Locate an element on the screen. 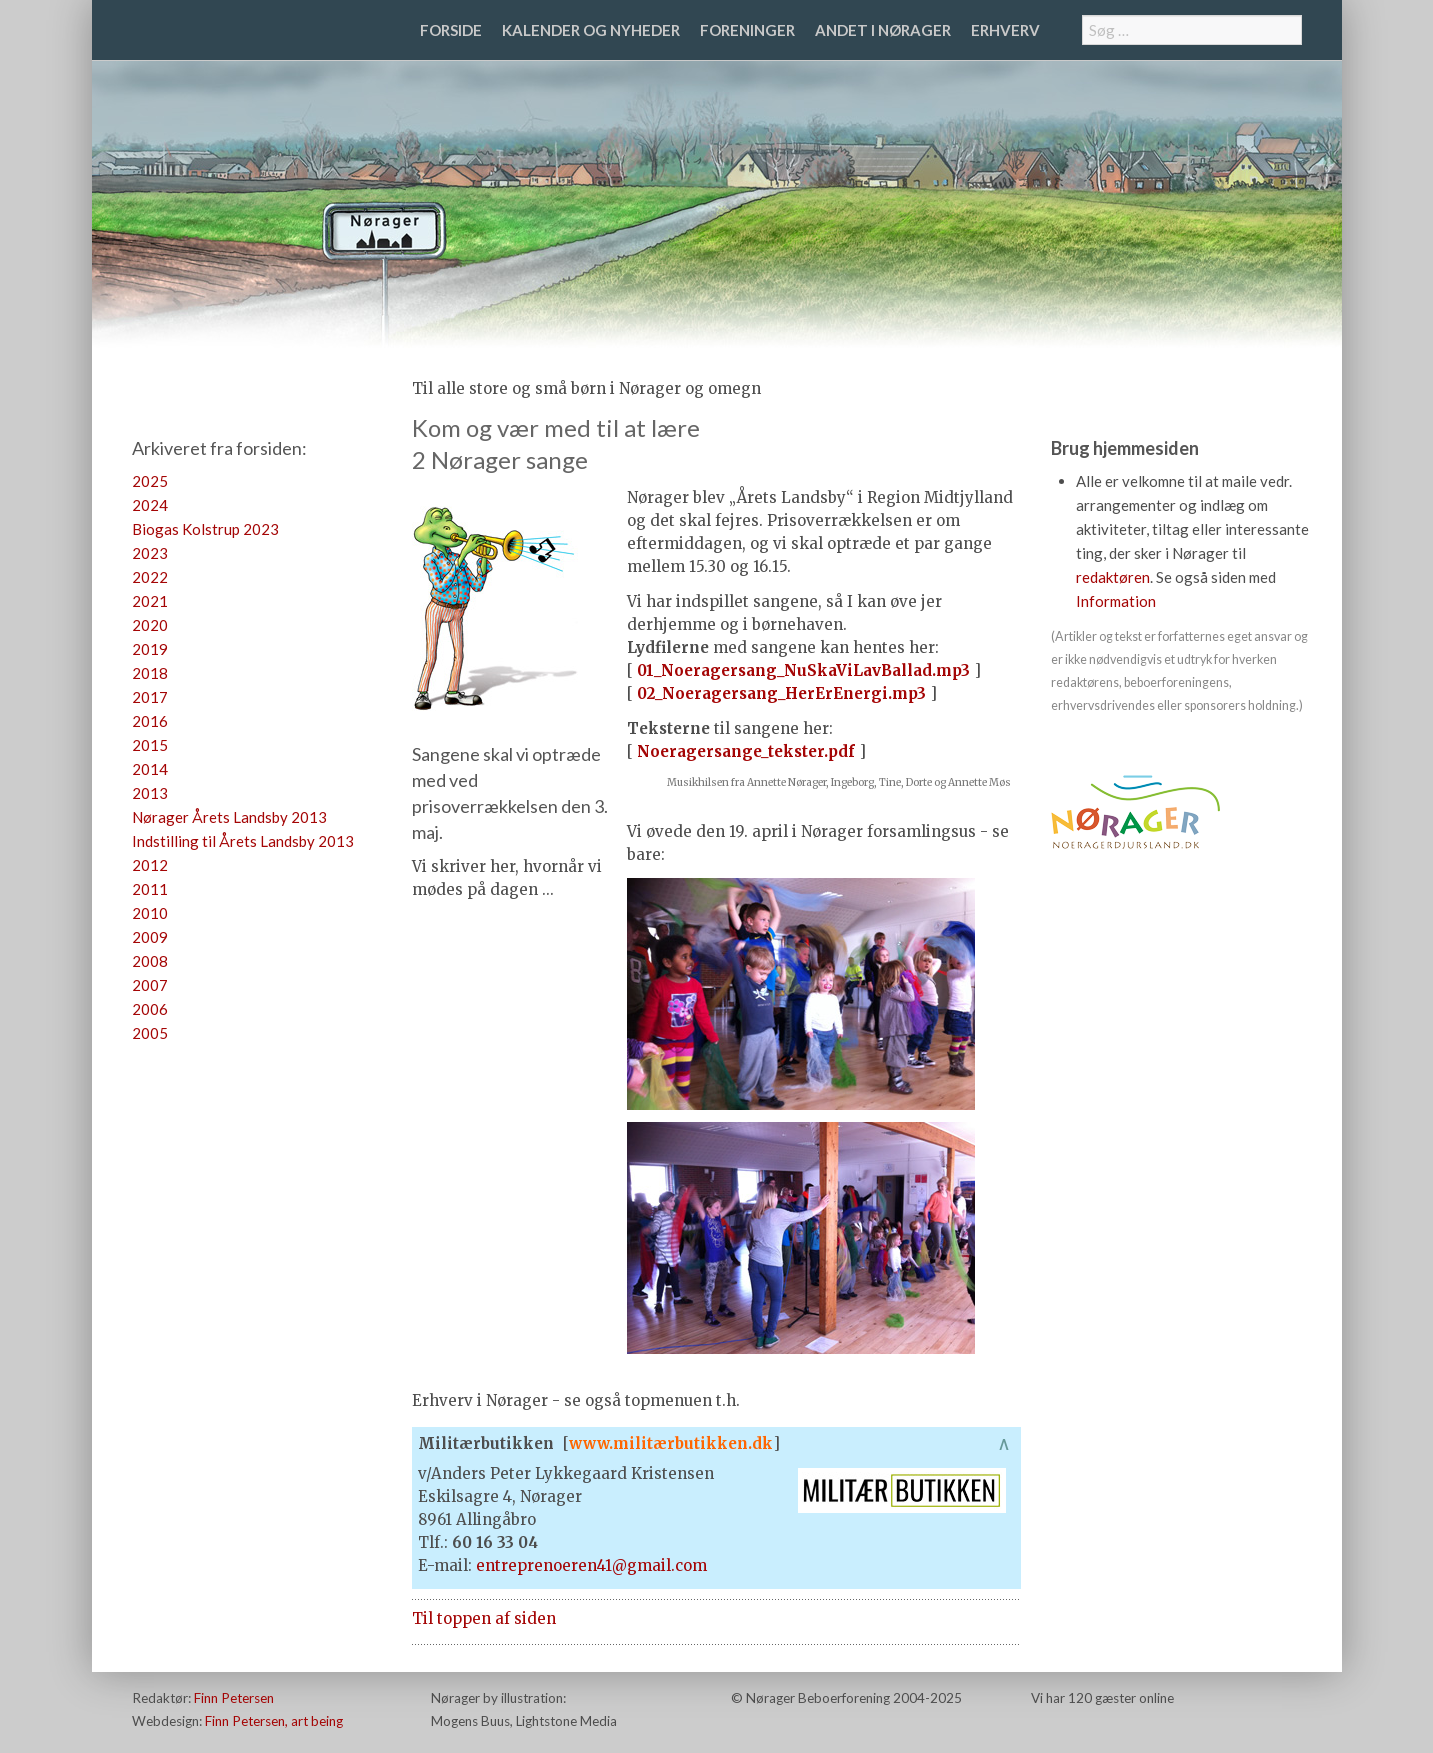 This screenshot has width=1433, height=1753. Foreninger is located at coordinates (747, 30).